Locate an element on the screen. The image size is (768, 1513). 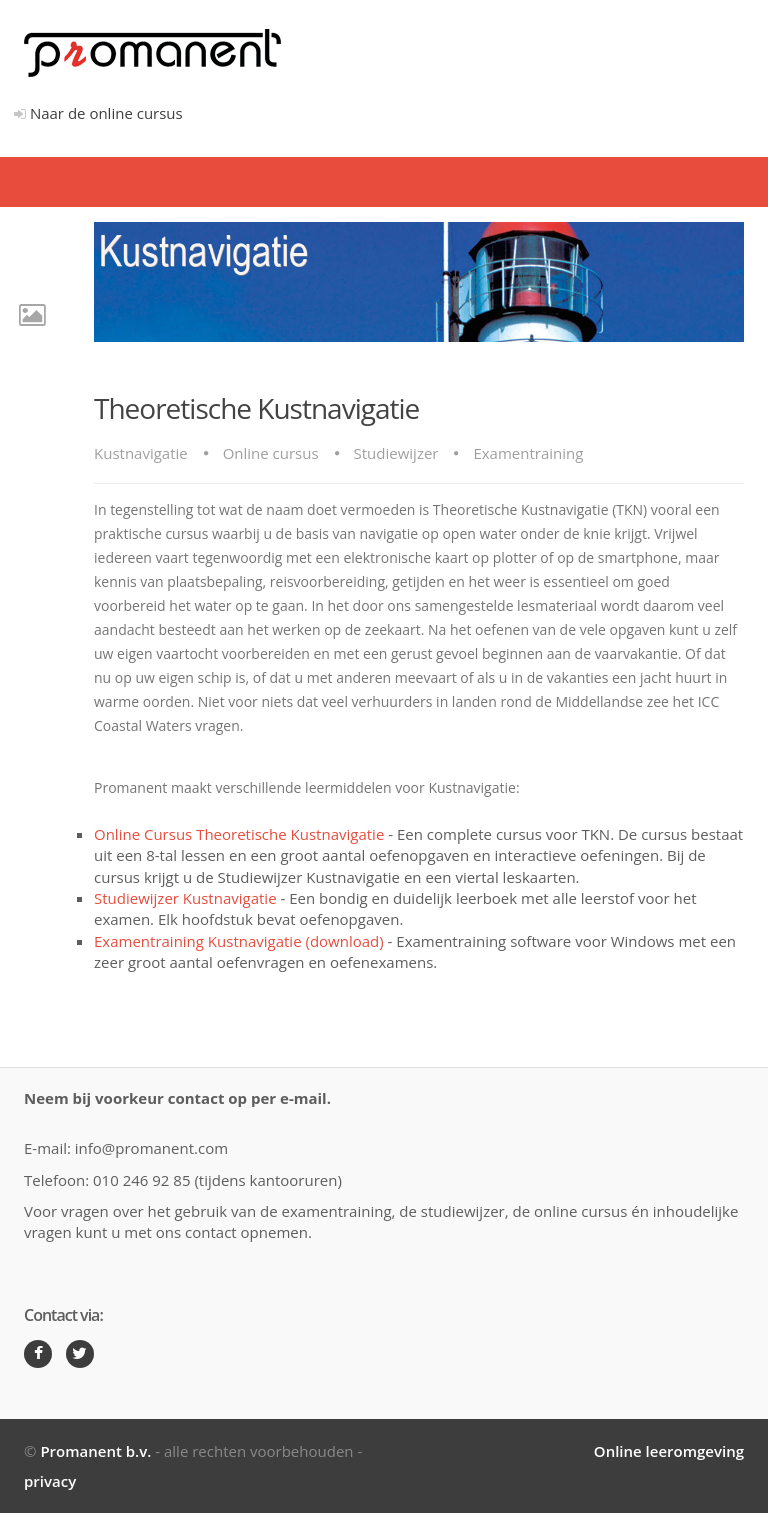
Studiewijzer Kustnavigatie is located at coordinates (185, 898).